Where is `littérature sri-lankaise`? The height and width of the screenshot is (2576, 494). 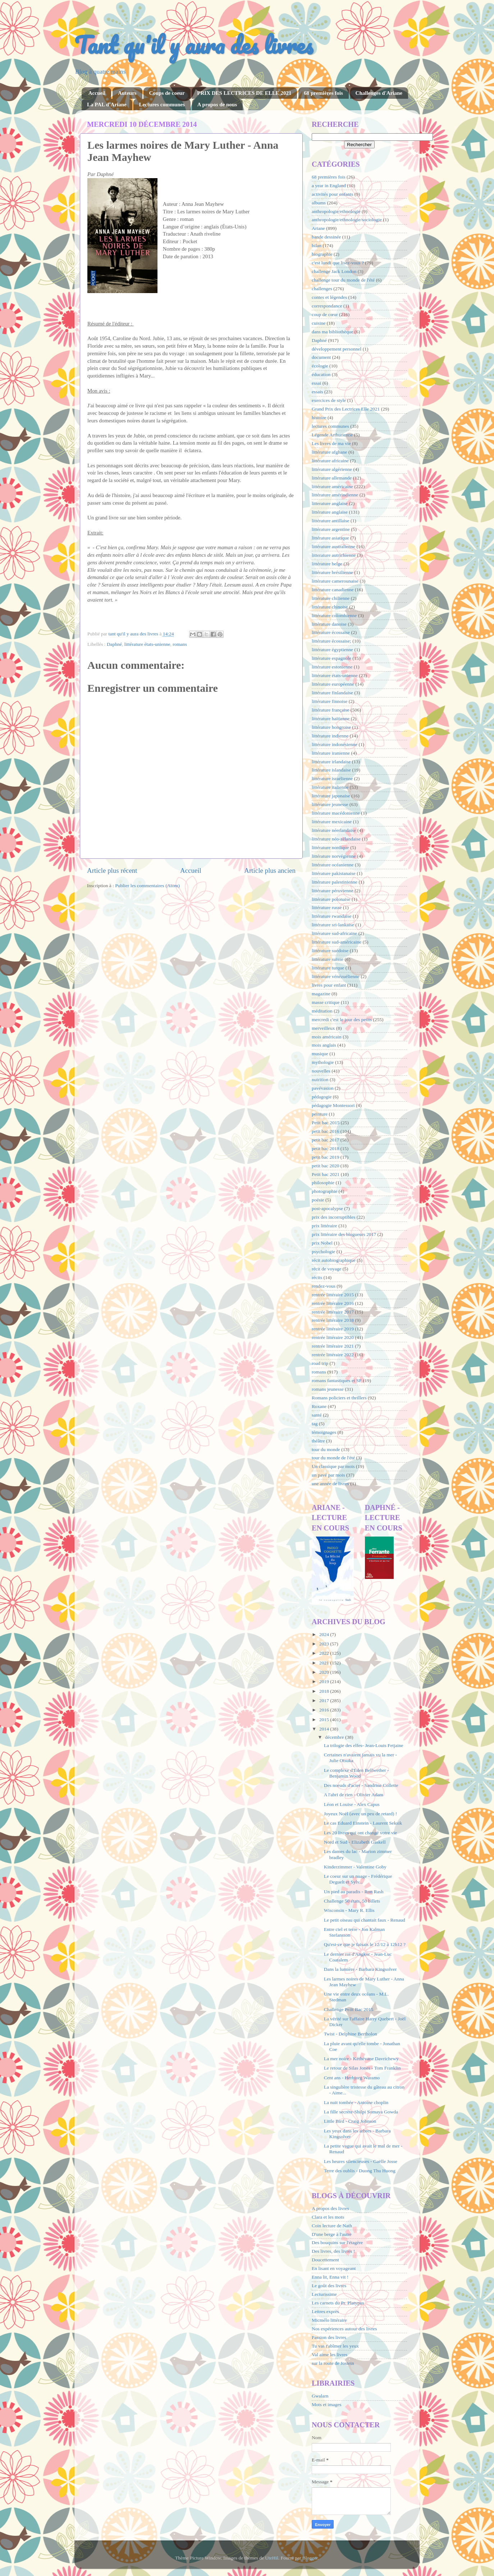
littérature sri-lankaise is located at coordinates (333, 924).